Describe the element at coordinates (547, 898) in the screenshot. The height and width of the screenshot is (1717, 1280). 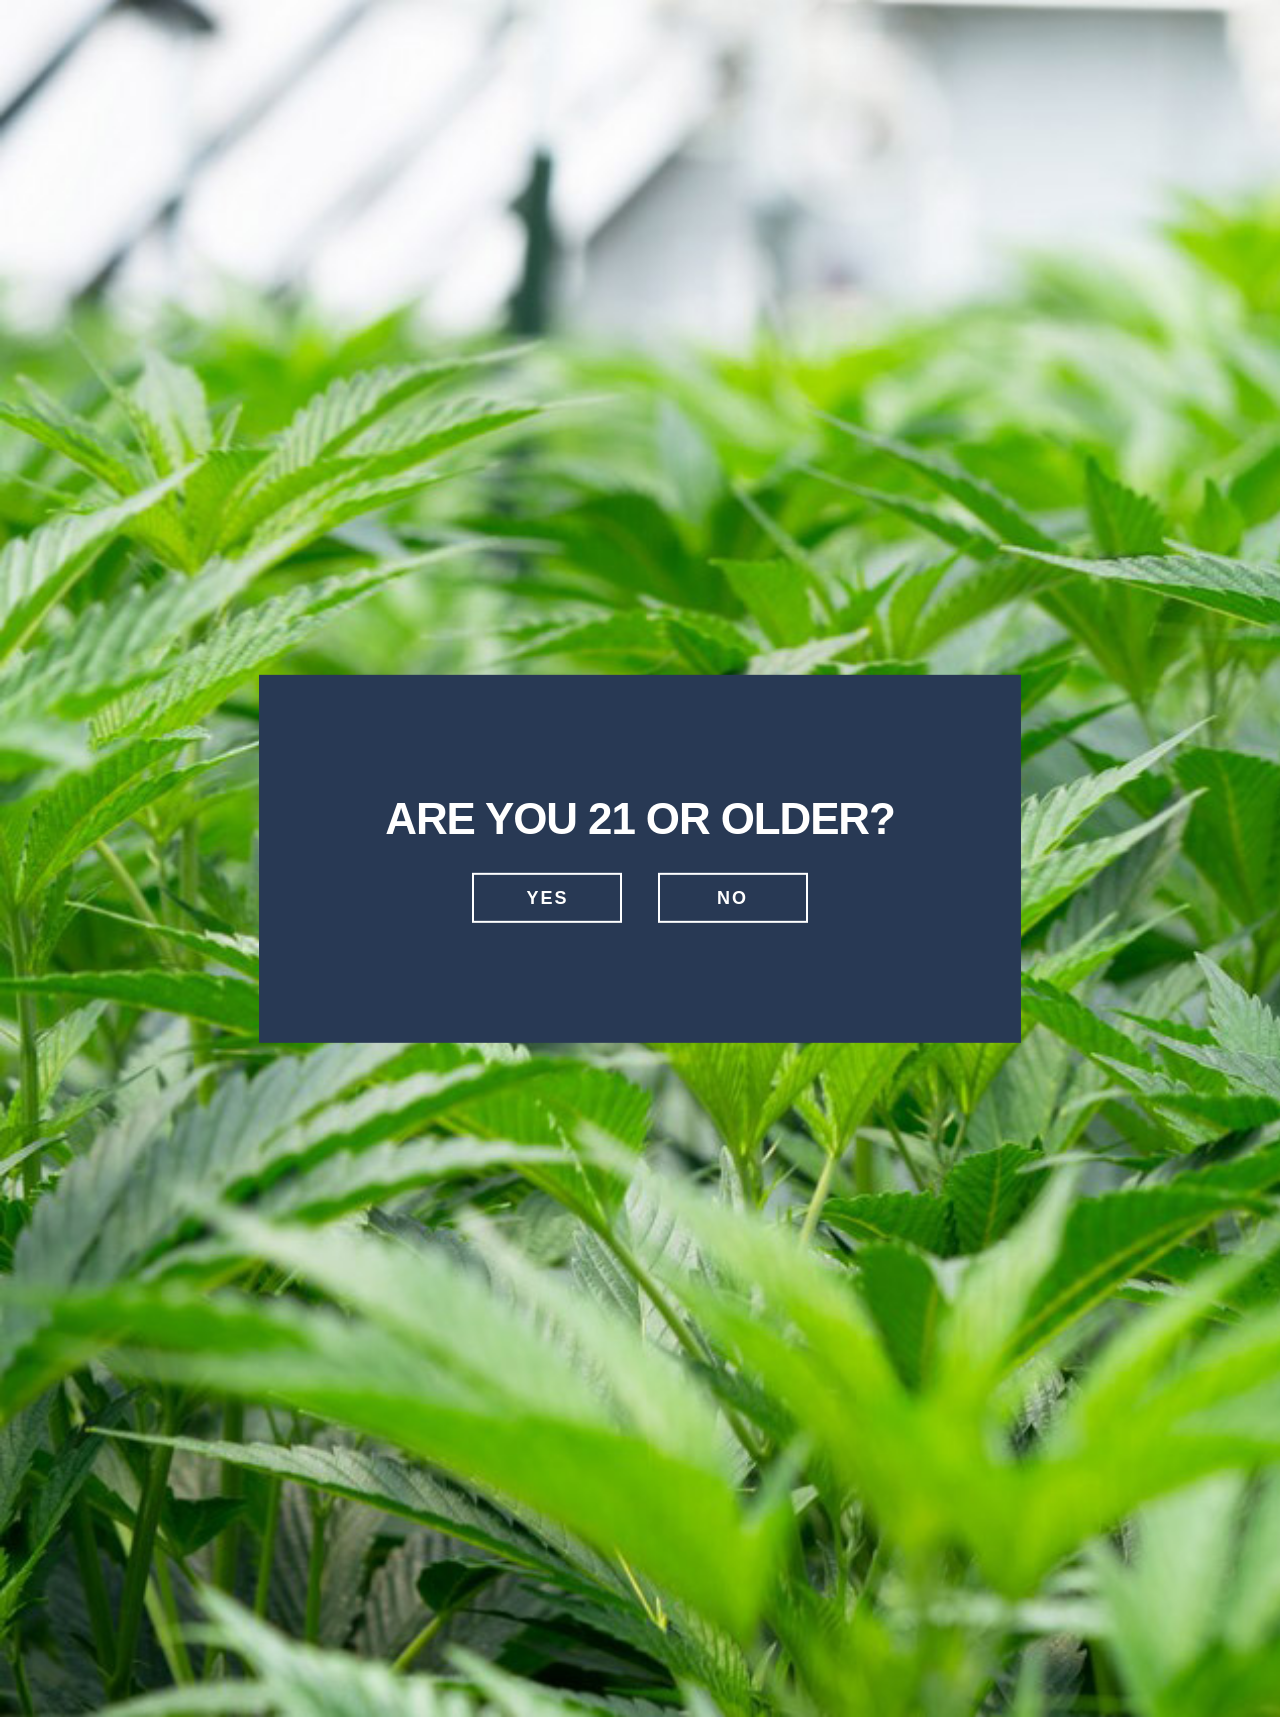
I see `Yes` at that location.